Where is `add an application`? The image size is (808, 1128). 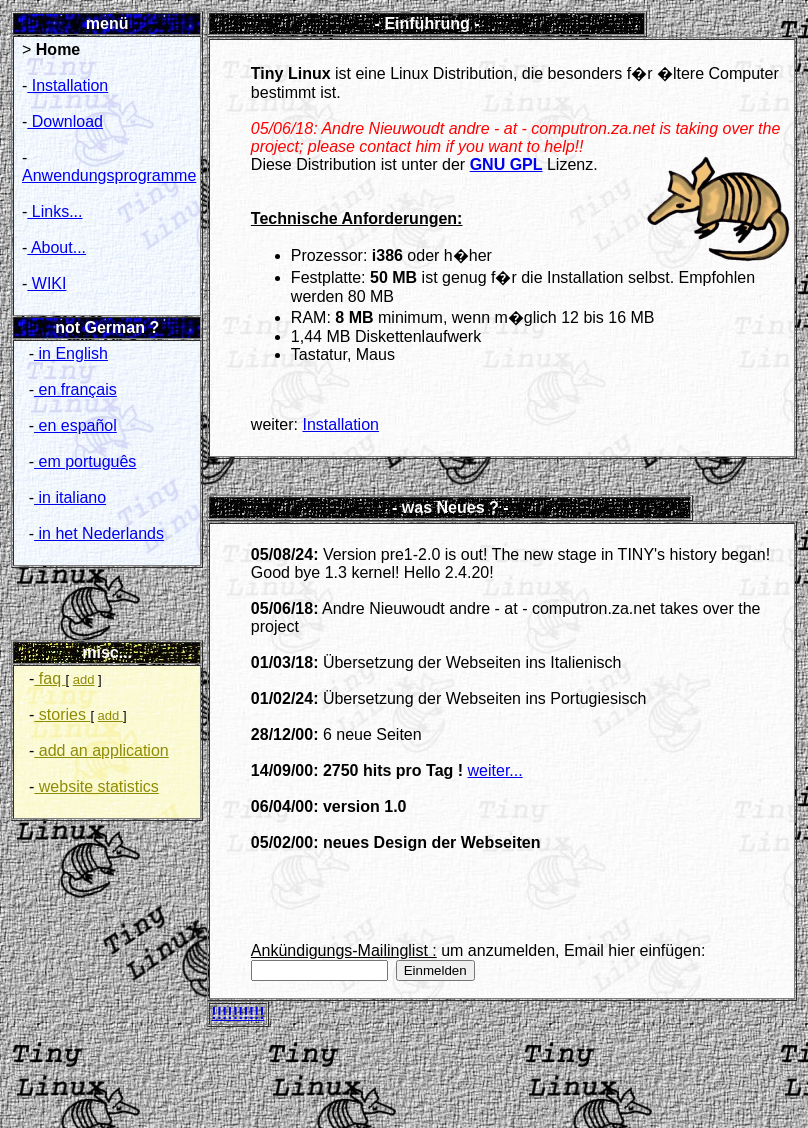
add an application is located at coordinates (101, 750).